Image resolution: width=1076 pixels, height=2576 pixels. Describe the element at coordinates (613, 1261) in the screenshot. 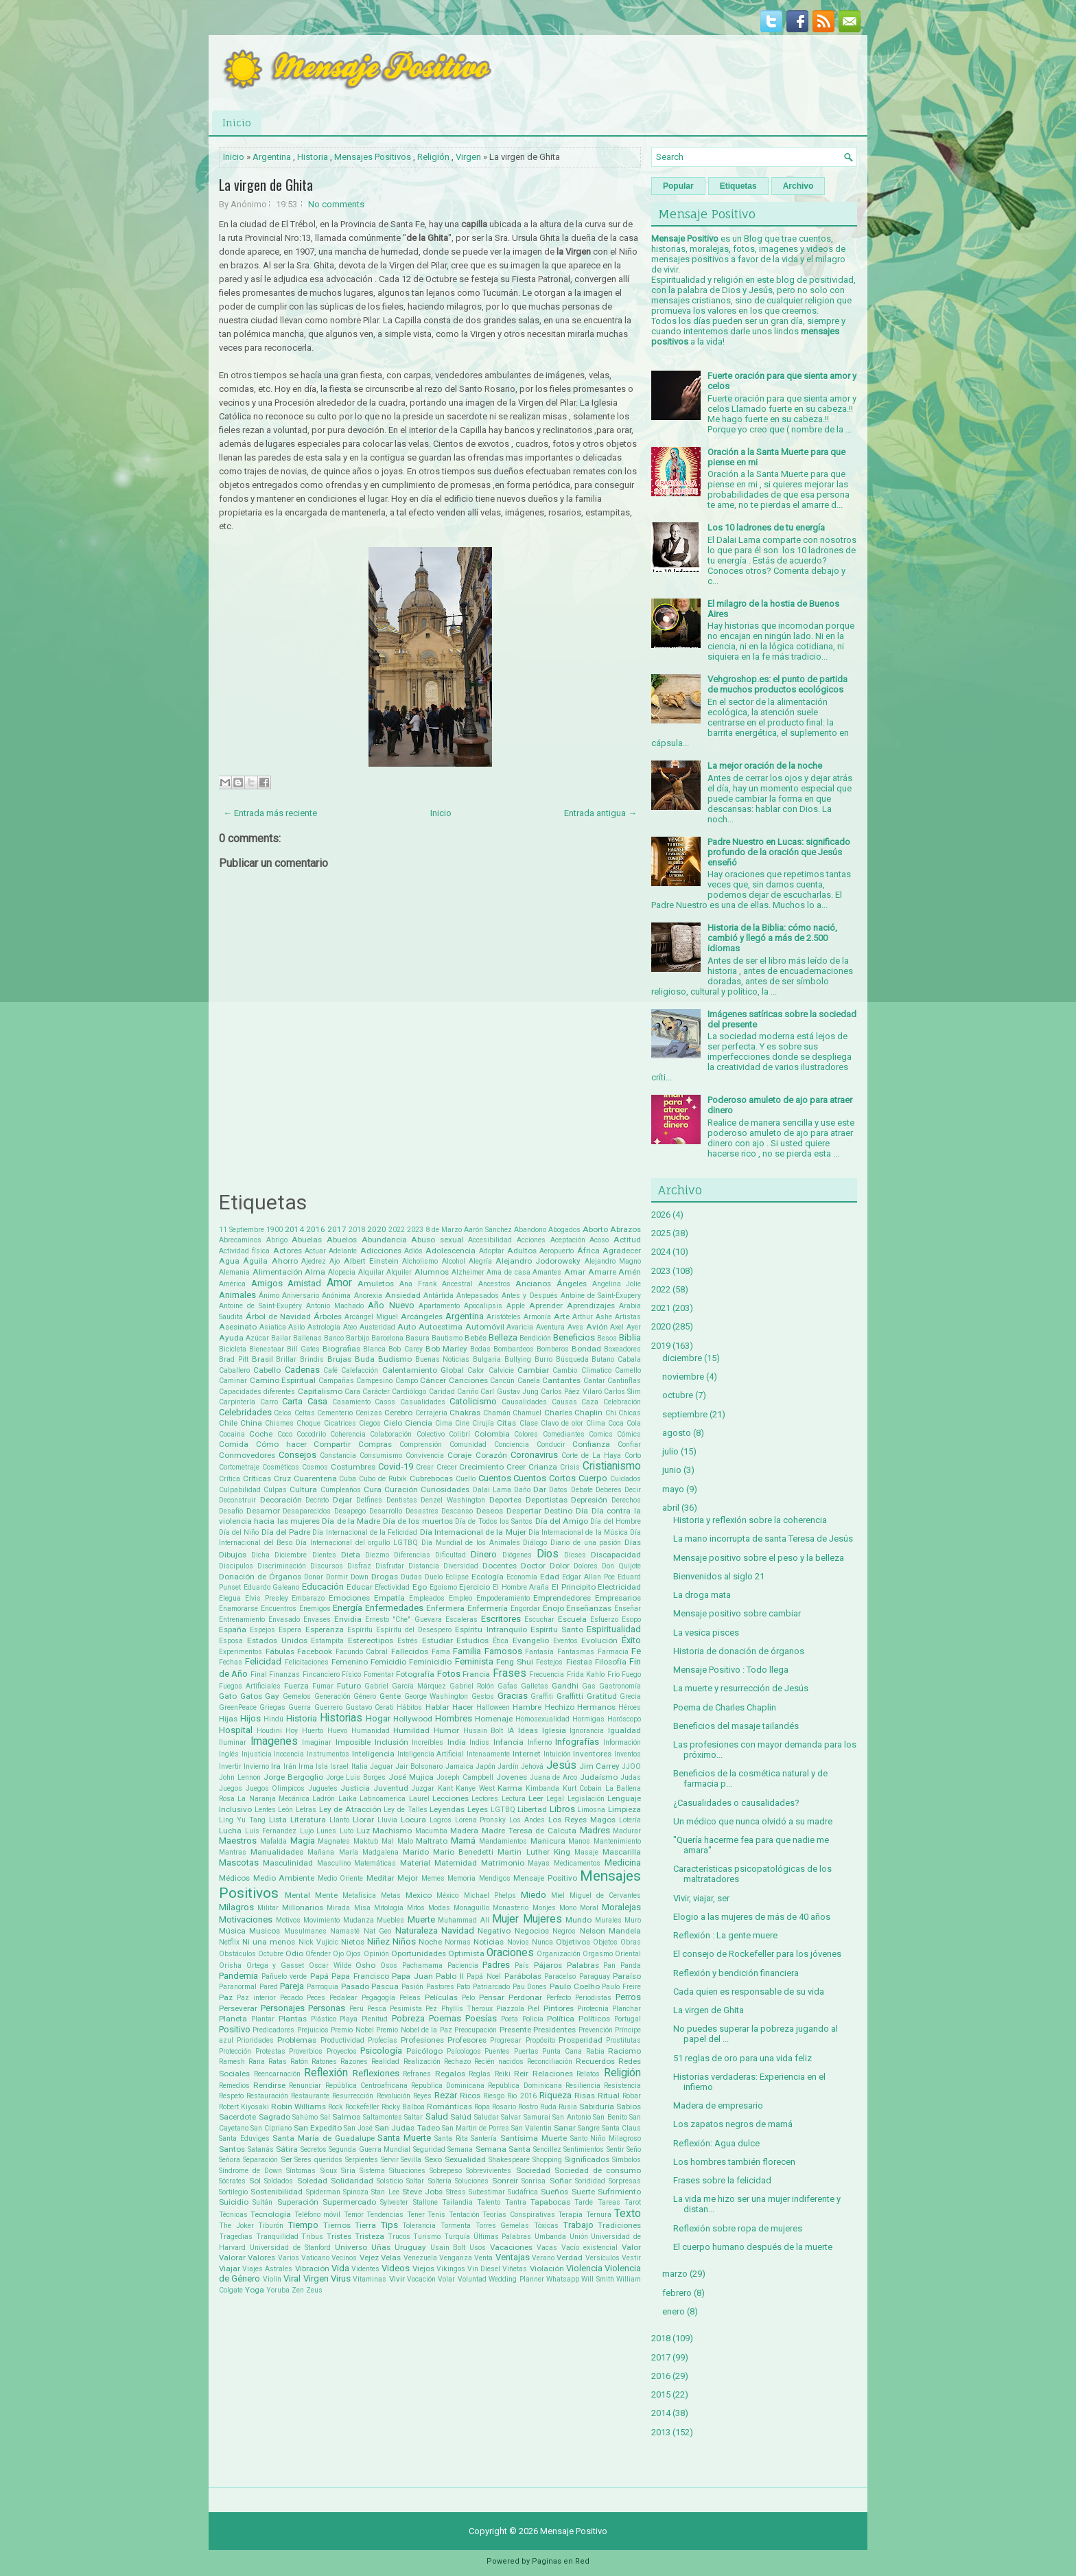

I see `Alejandro Magno` at that location.